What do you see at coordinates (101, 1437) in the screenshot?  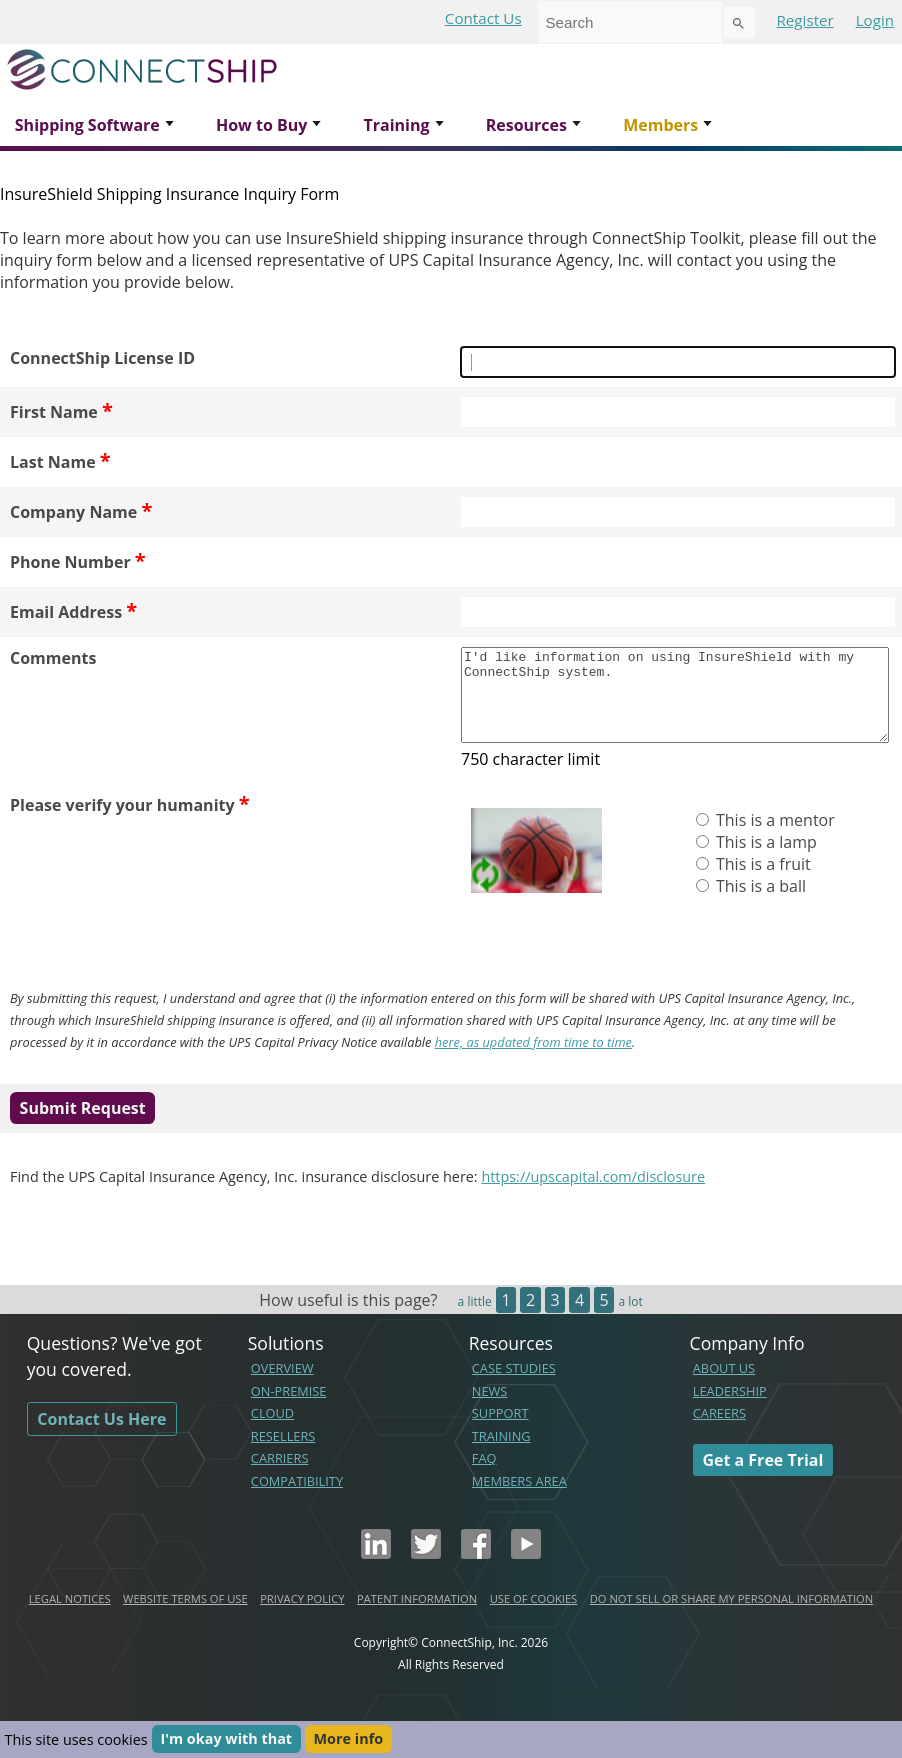 I see `Contact Us Here` at bounding box center [101, 1437].